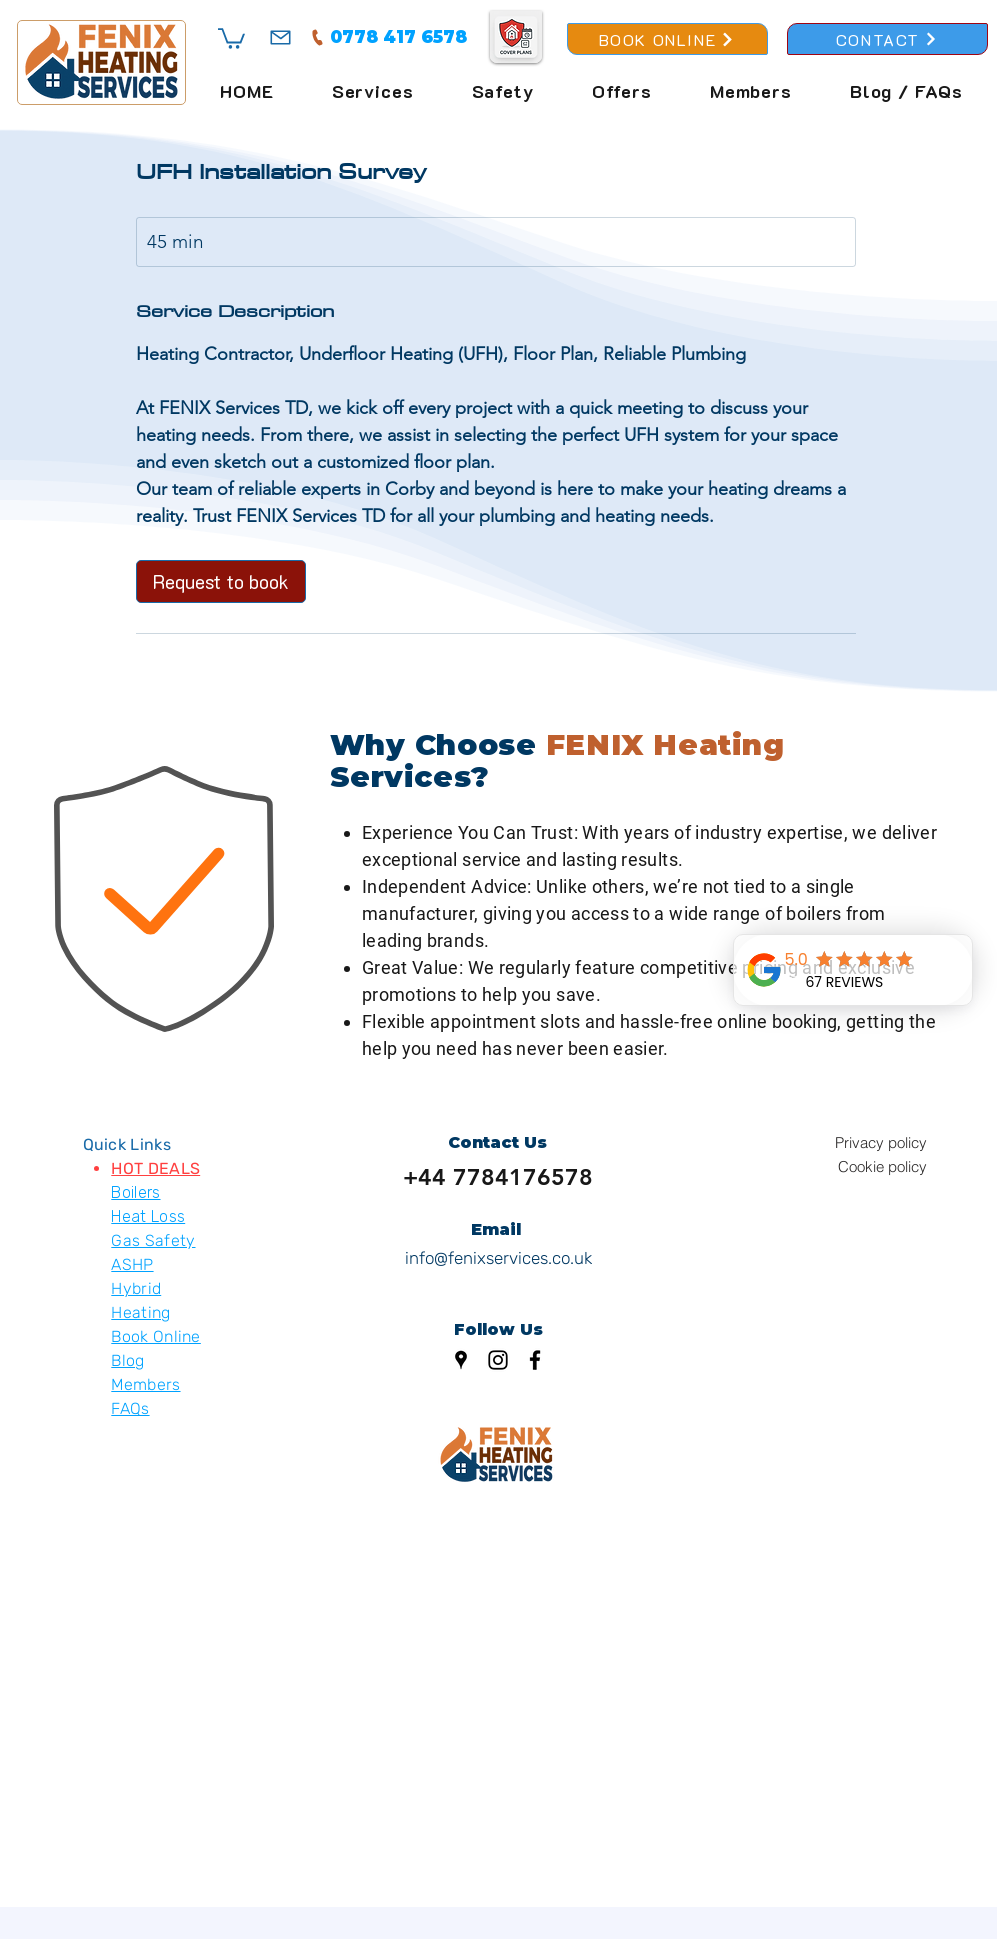  I want to click on FAQs, so click(130, 1408).